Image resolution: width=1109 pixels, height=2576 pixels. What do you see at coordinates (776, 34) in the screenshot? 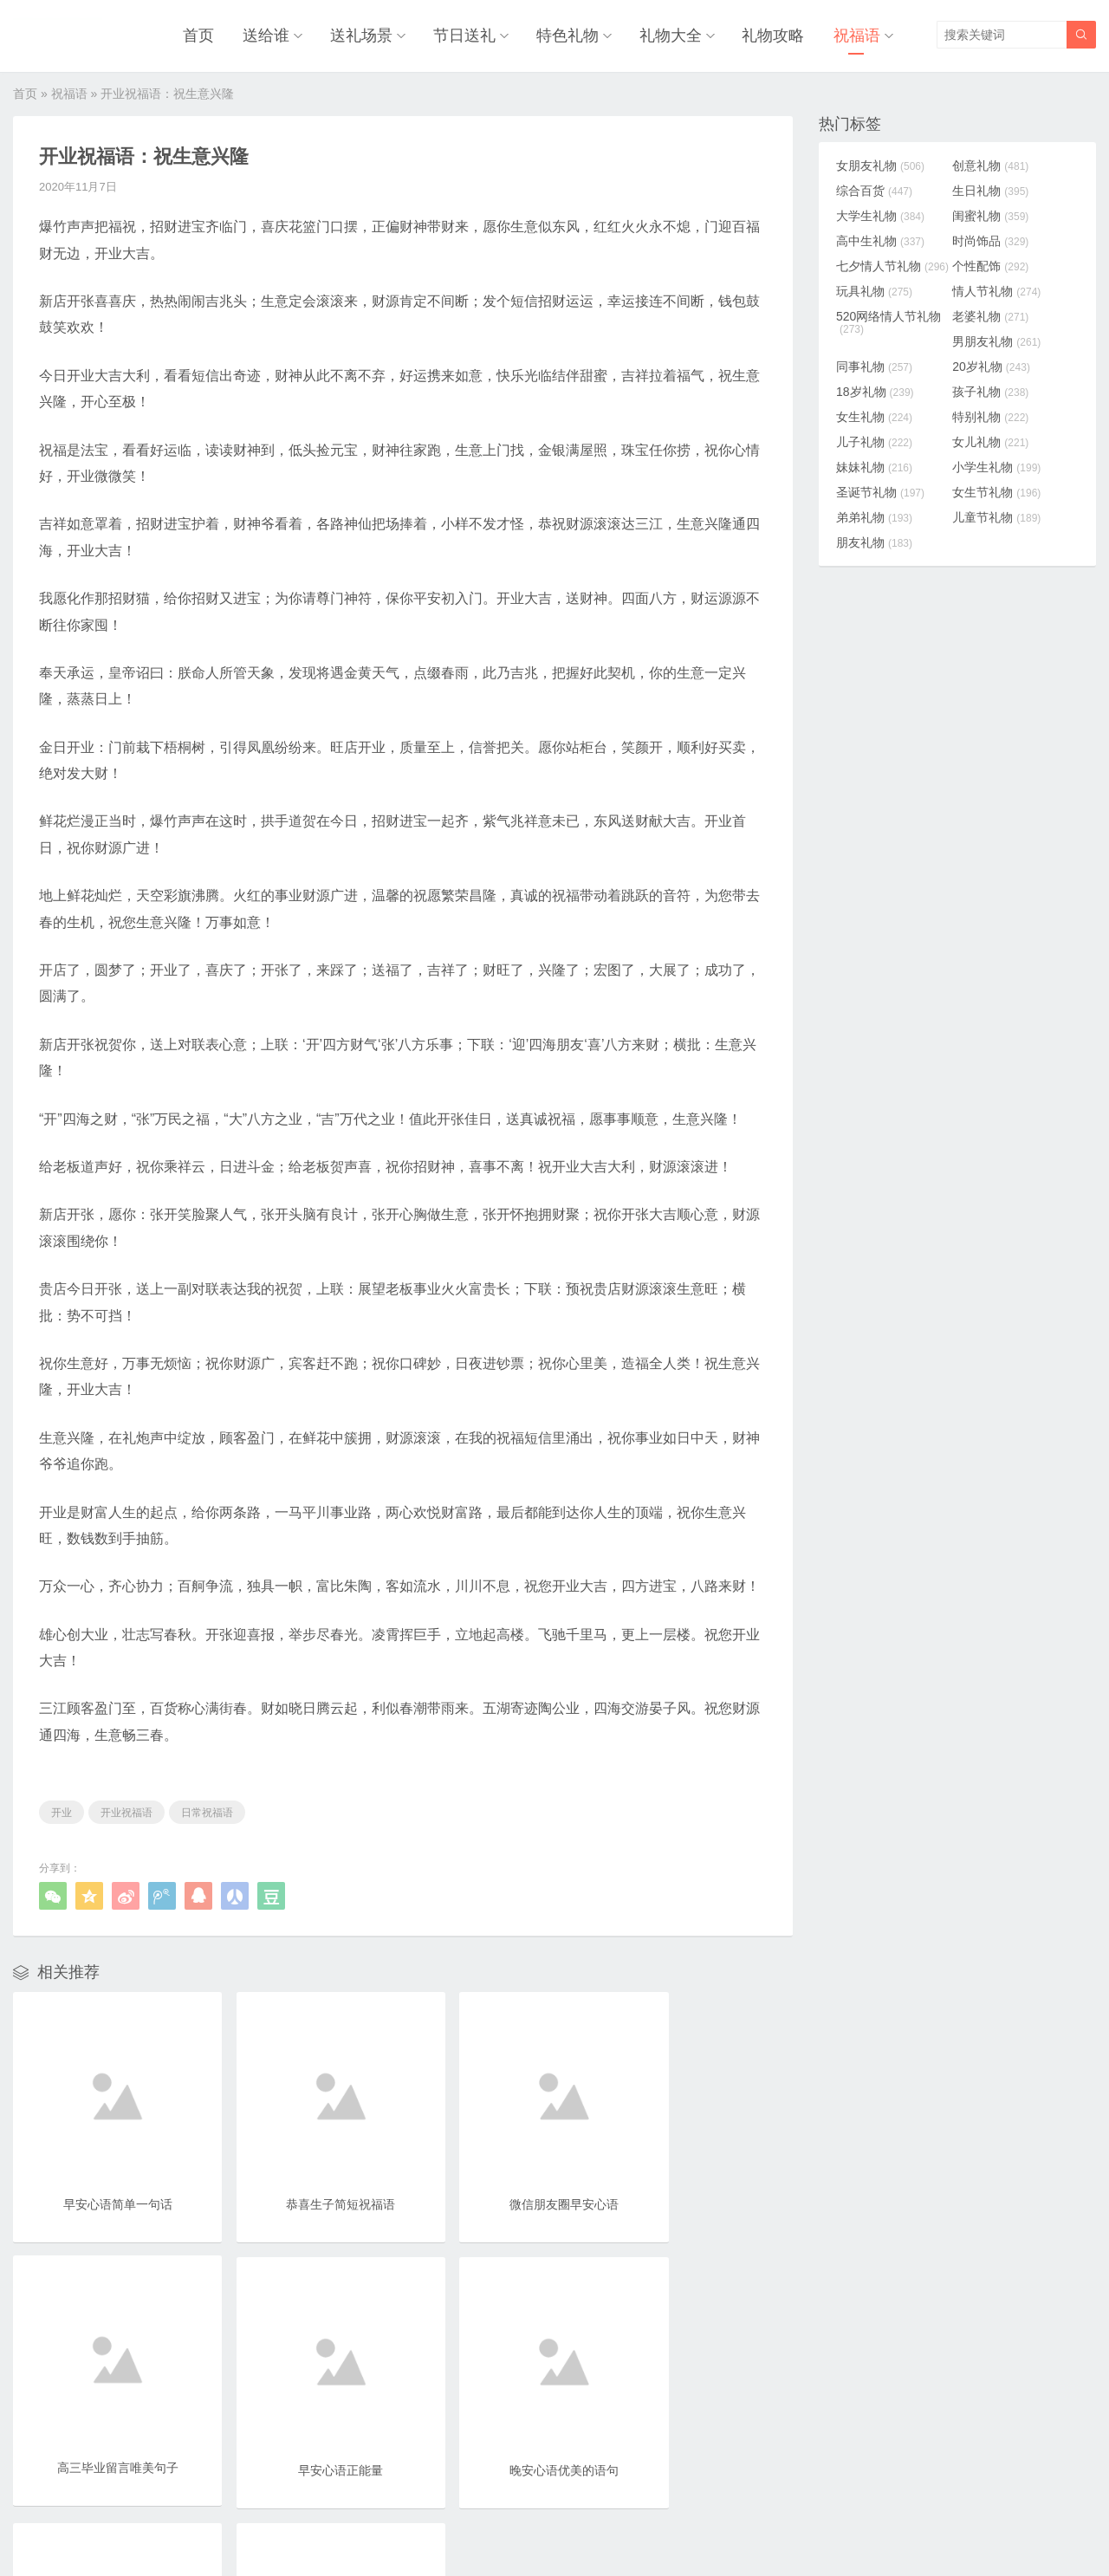
I see `礼物攻略` at bounding box center [776, 34].